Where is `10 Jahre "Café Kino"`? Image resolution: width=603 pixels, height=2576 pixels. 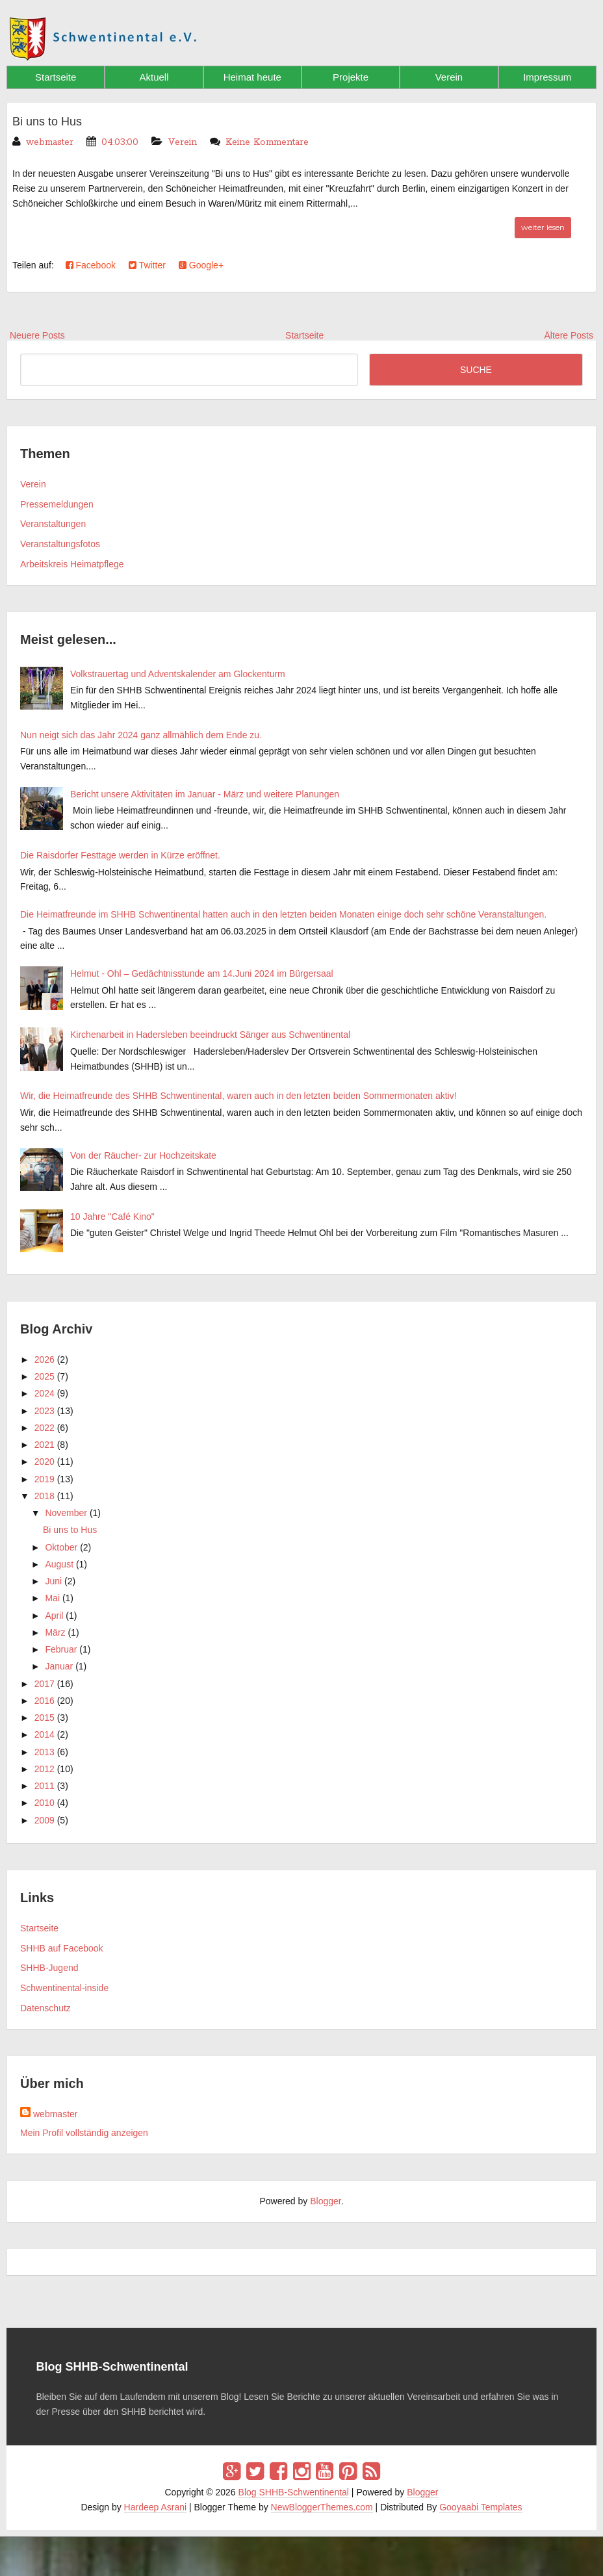 10 Jahre "Café Kino" is located at coordinates (112, 1216).